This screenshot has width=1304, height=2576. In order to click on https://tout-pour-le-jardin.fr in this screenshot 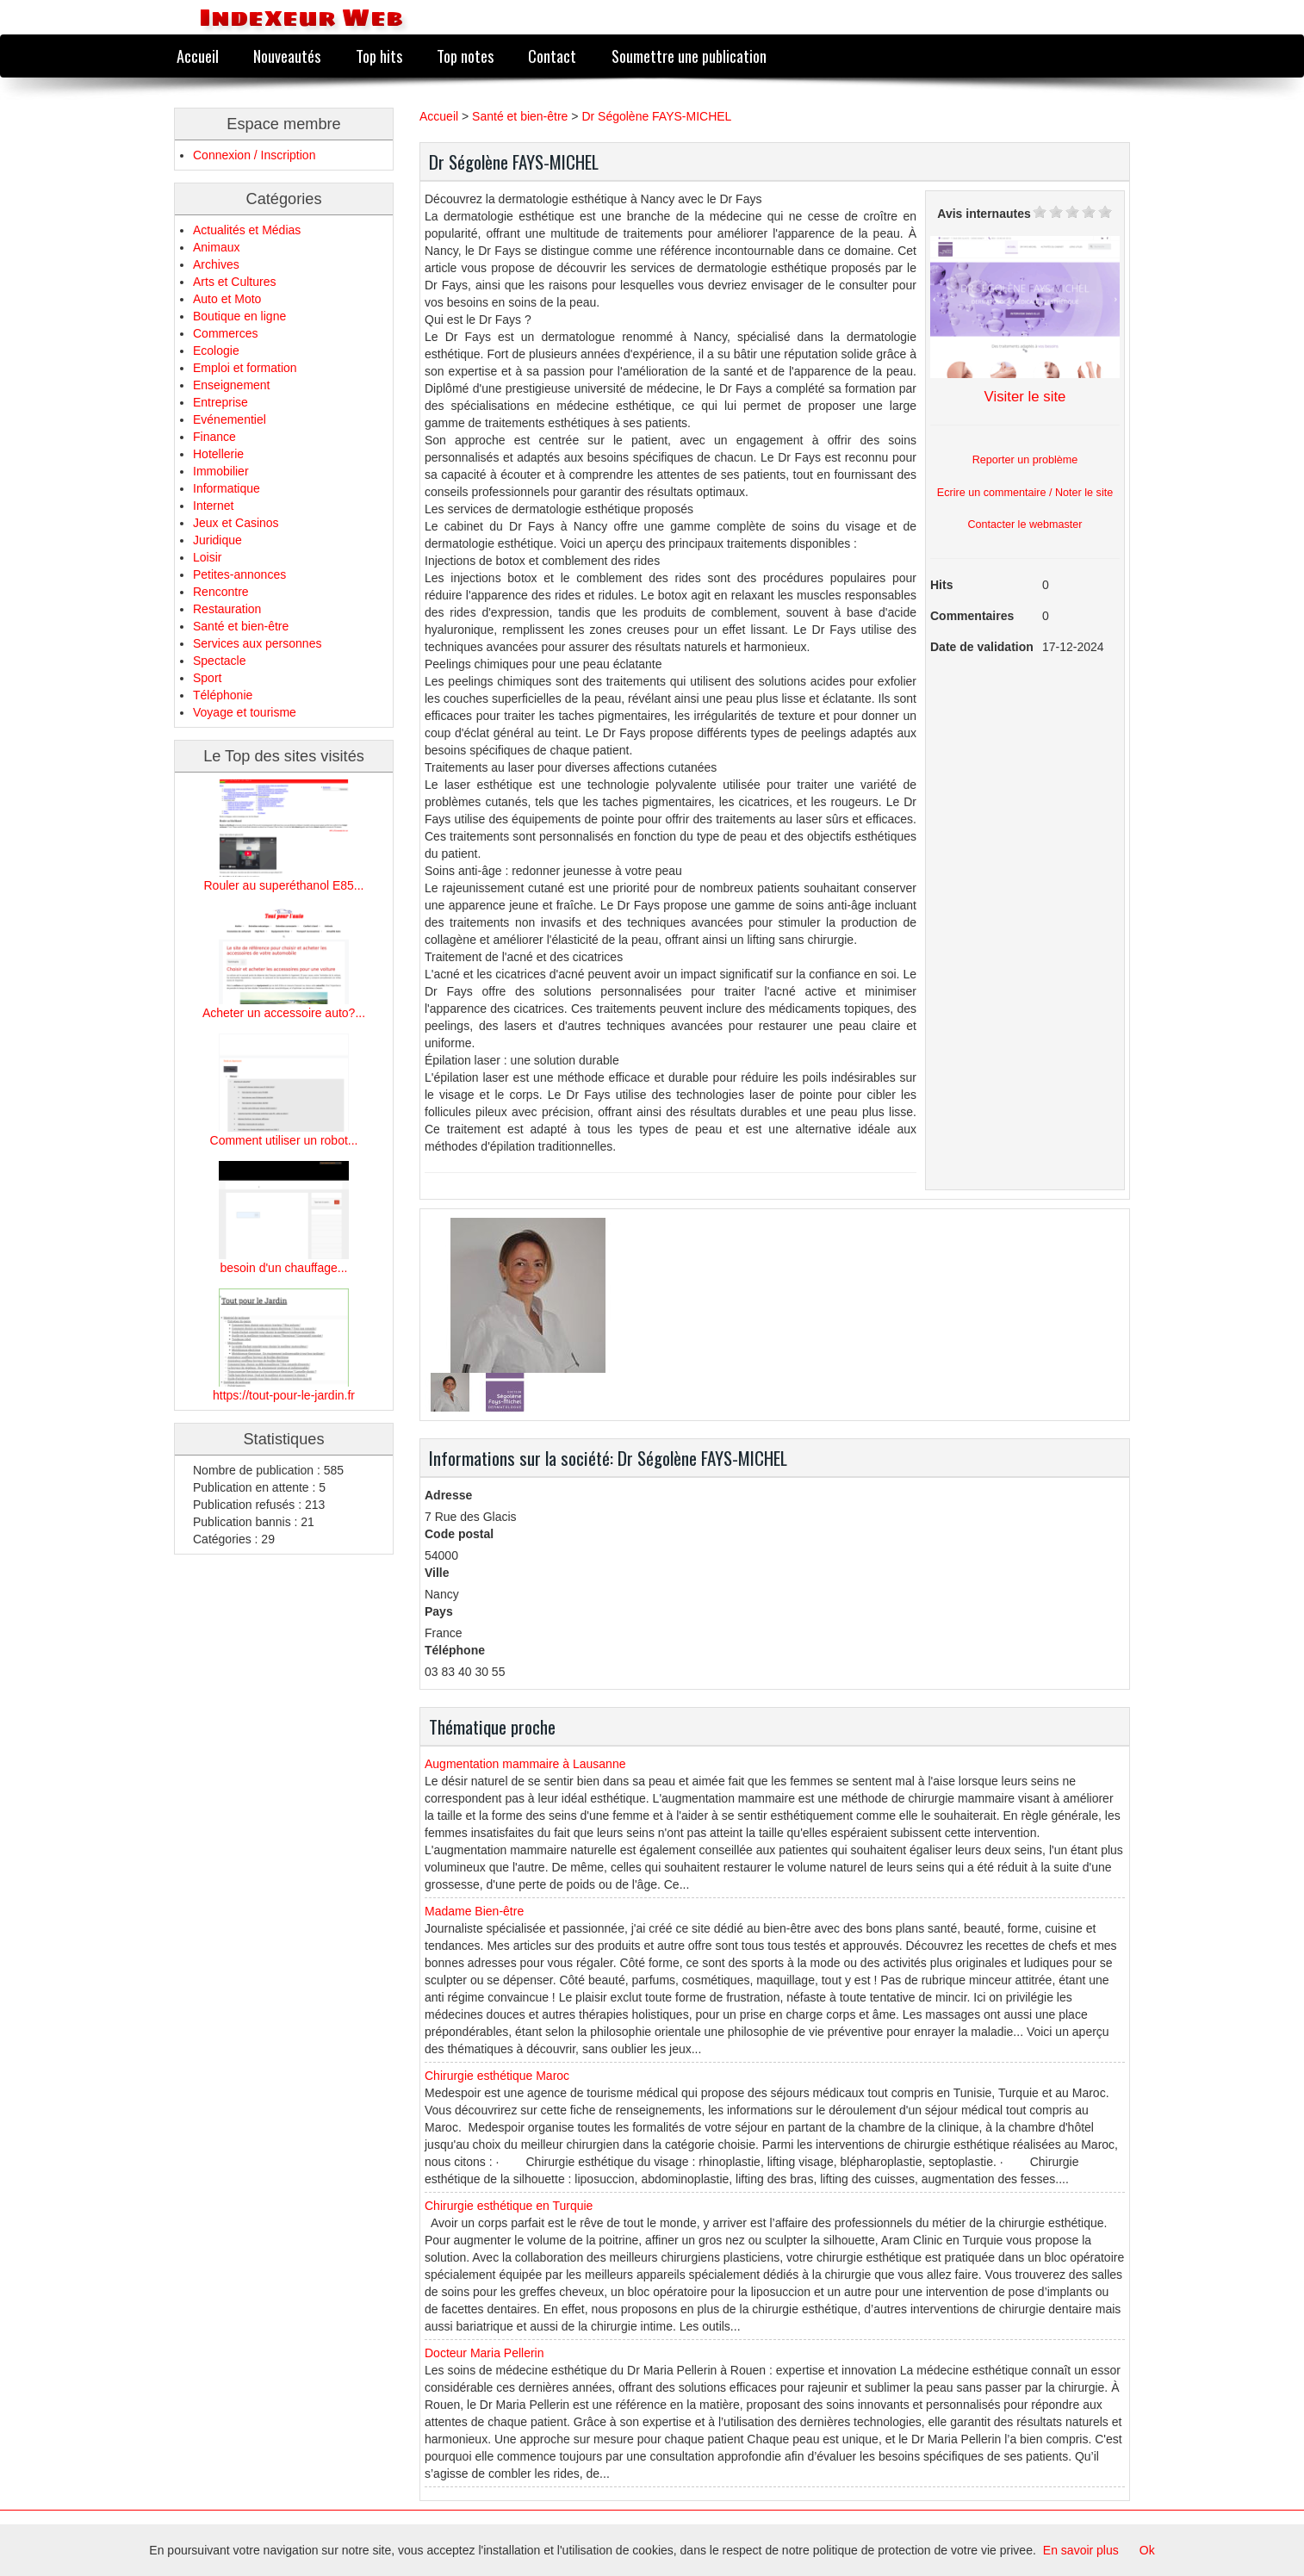, I will do `click(284, 1395)`.